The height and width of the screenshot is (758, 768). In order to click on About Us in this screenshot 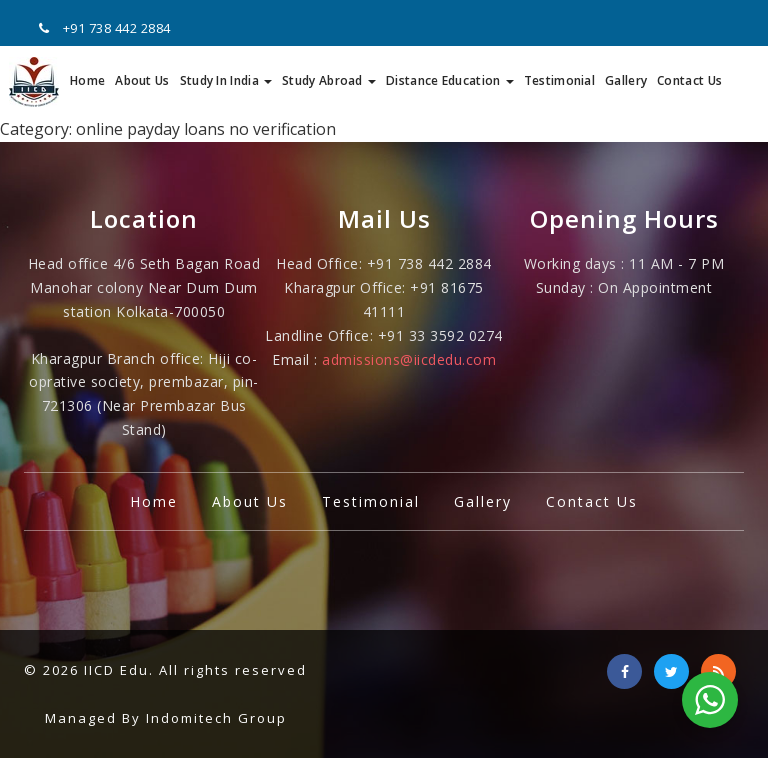, I will do `click(142, 80)`.